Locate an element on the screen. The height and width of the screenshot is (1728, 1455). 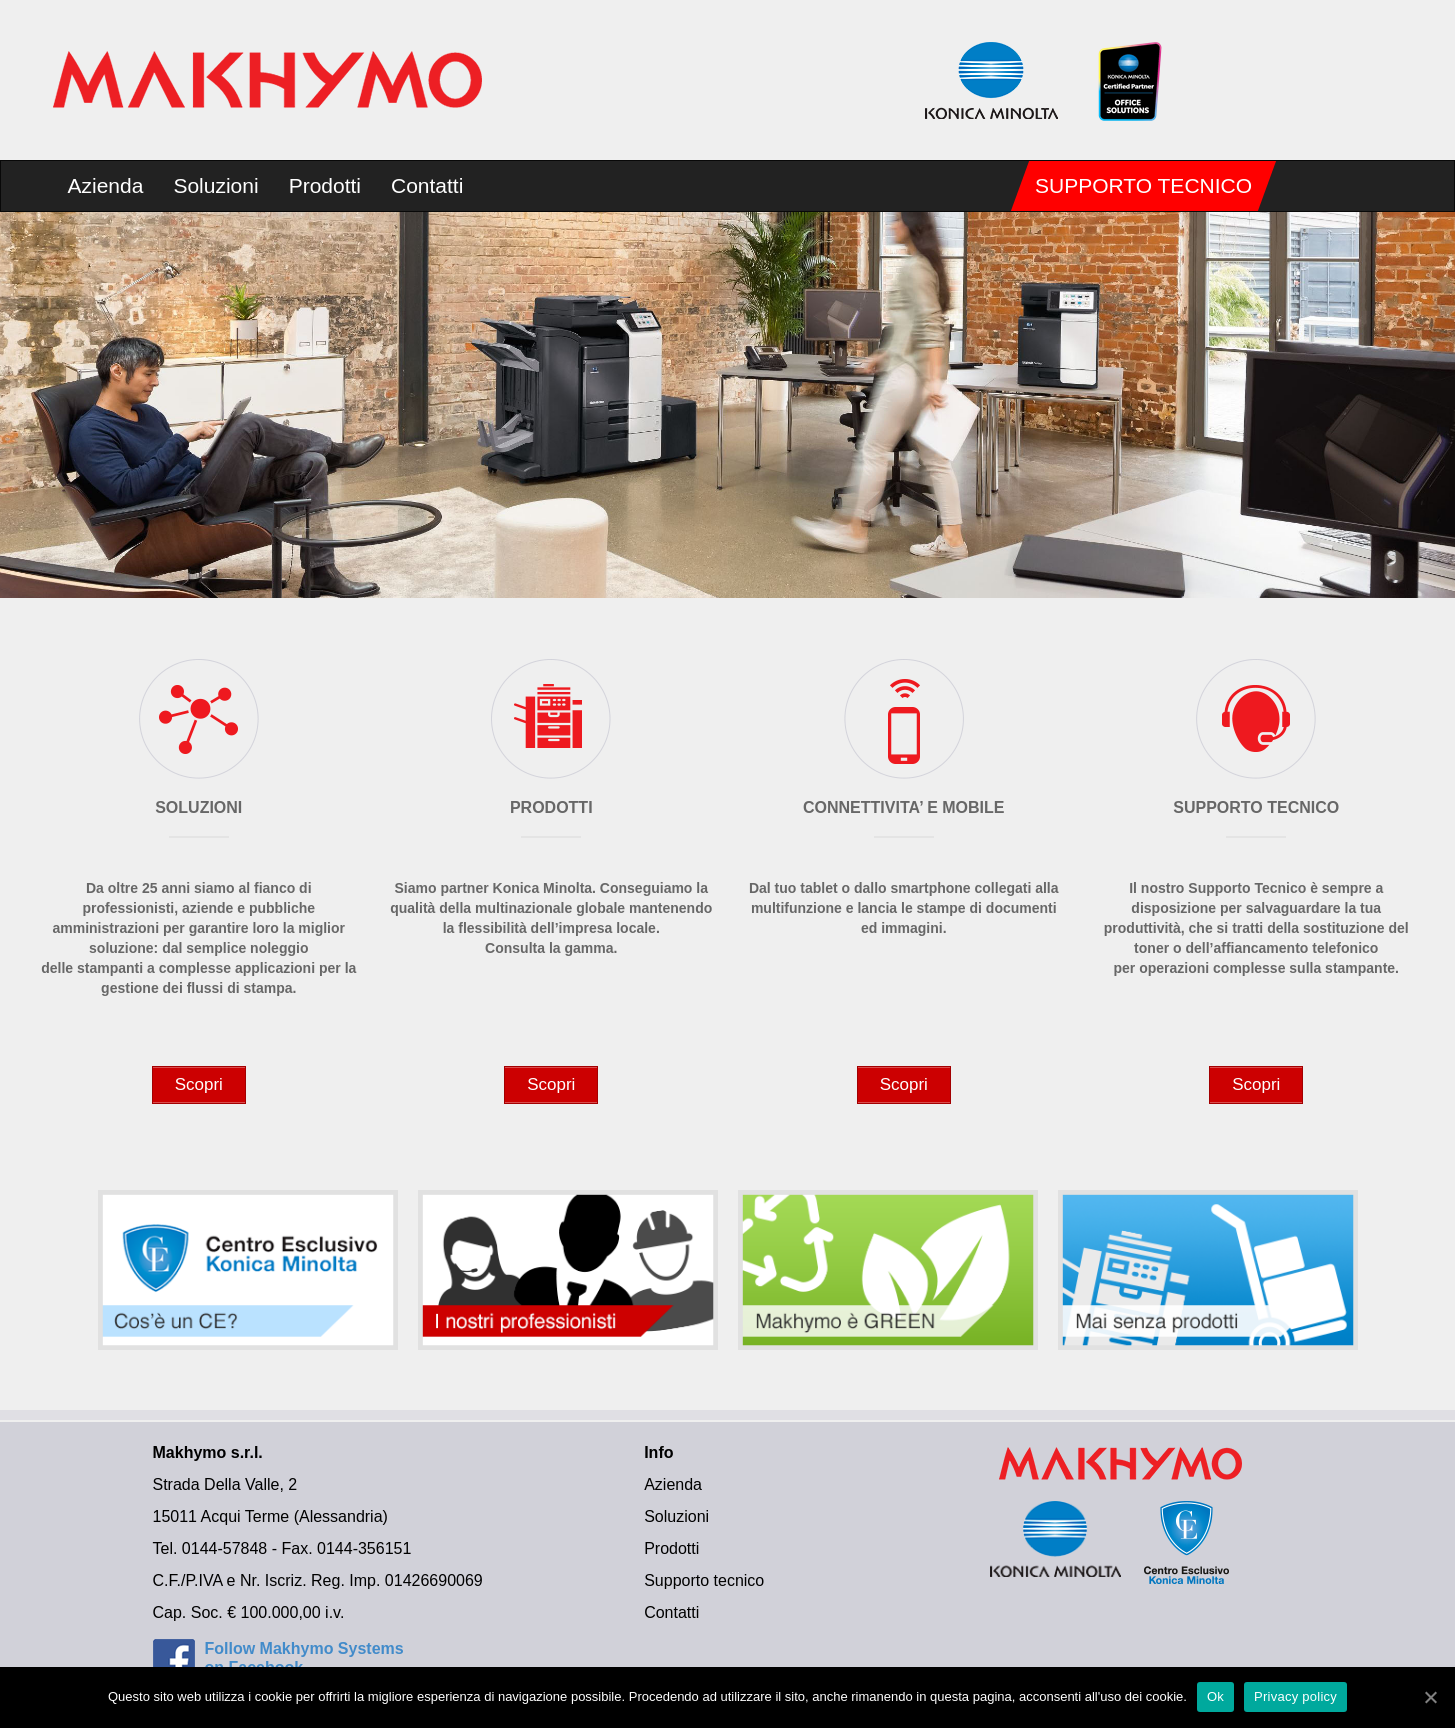
Azienda is located at coordinates (106, 185).